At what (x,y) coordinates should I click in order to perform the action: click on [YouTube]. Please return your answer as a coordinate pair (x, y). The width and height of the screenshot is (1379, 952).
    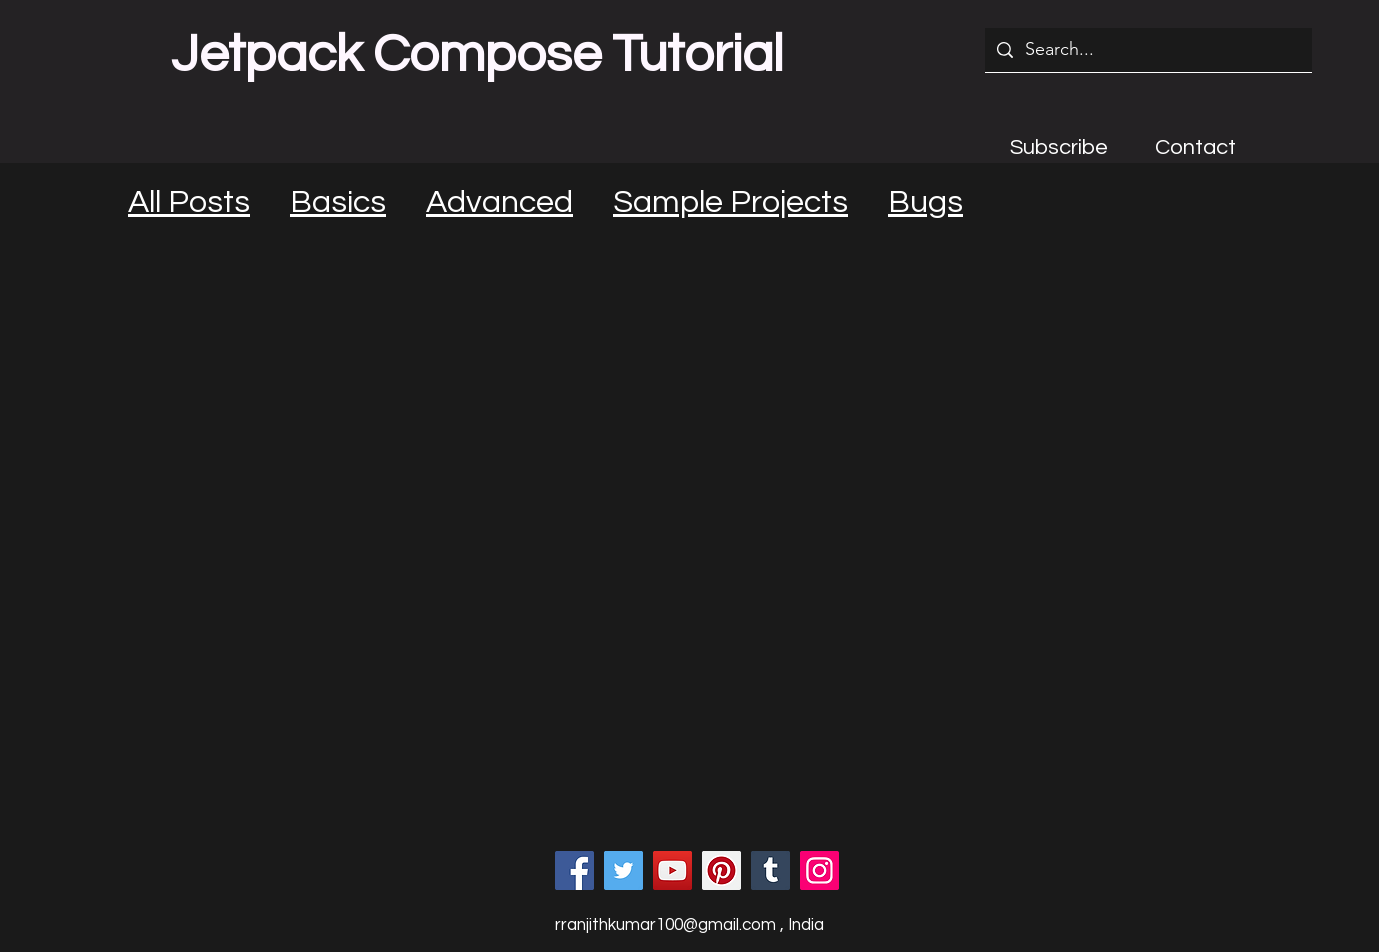
    Looking at the image, I should click on (672, 870).